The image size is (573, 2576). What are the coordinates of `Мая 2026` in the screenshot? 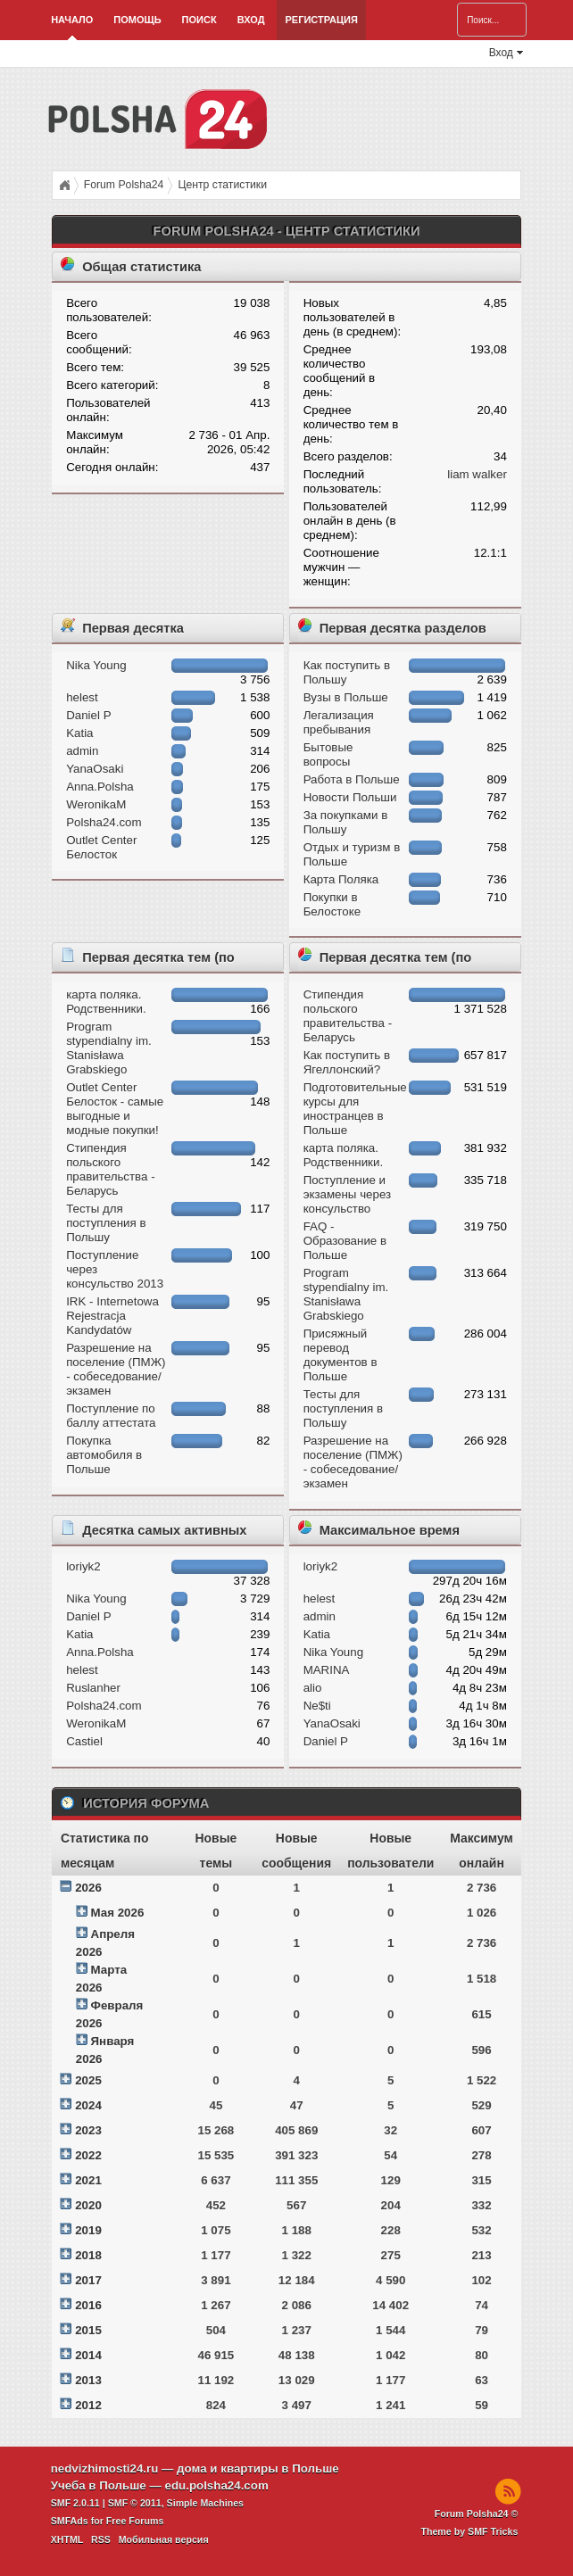 It's located at (118, 1912).